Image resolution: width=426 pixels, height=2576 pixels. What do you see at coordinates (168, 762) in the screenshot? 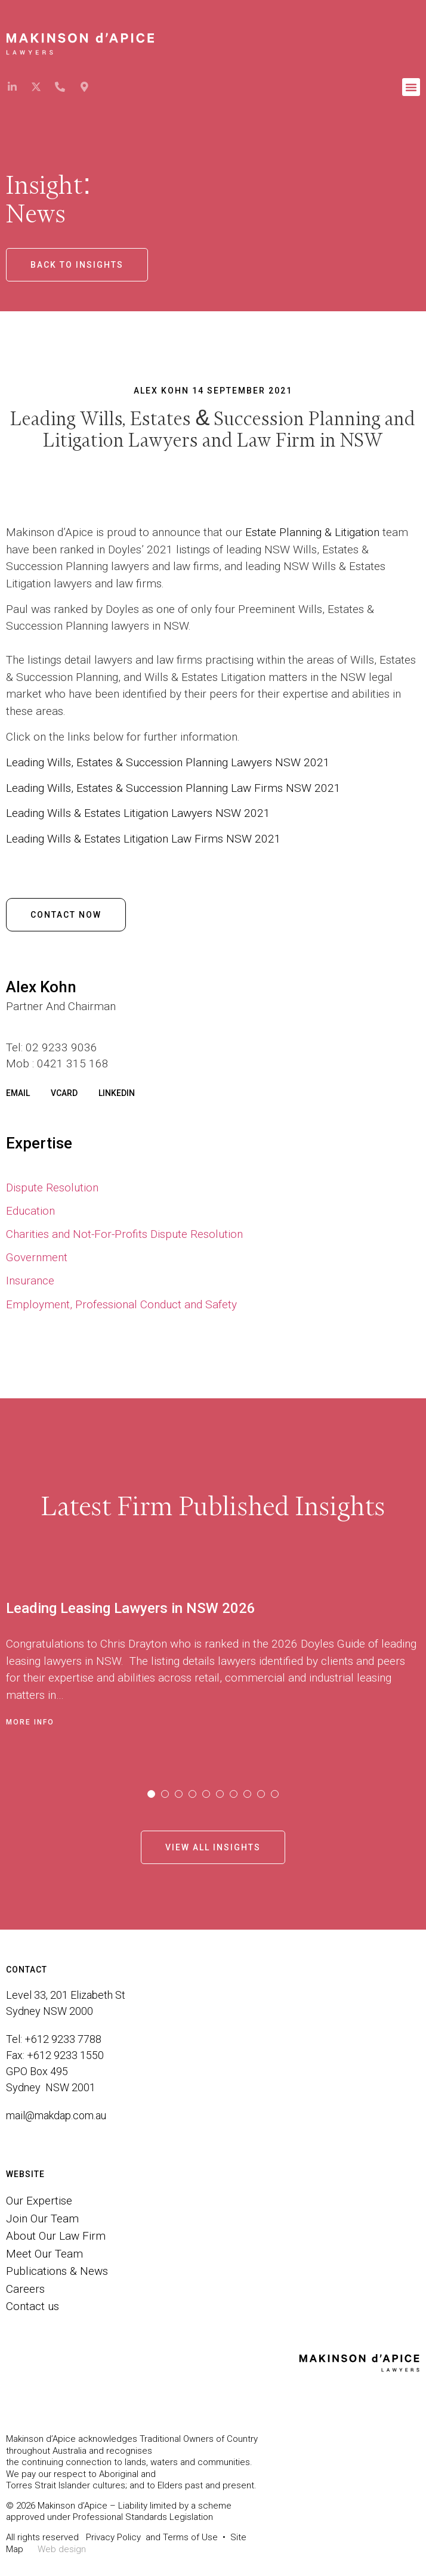
I see `Leading Wills, Estates & Succession Planning Lawyers NSW 2021` at bounding box center [168, 762].